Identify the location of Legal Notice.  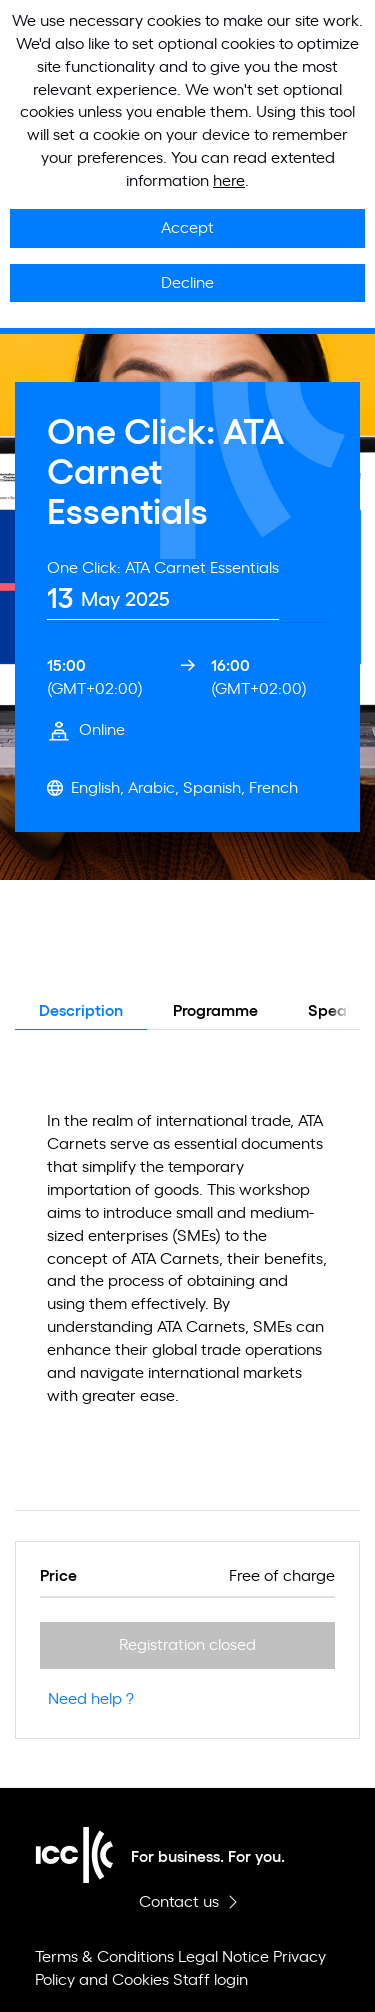
(223, 1957).